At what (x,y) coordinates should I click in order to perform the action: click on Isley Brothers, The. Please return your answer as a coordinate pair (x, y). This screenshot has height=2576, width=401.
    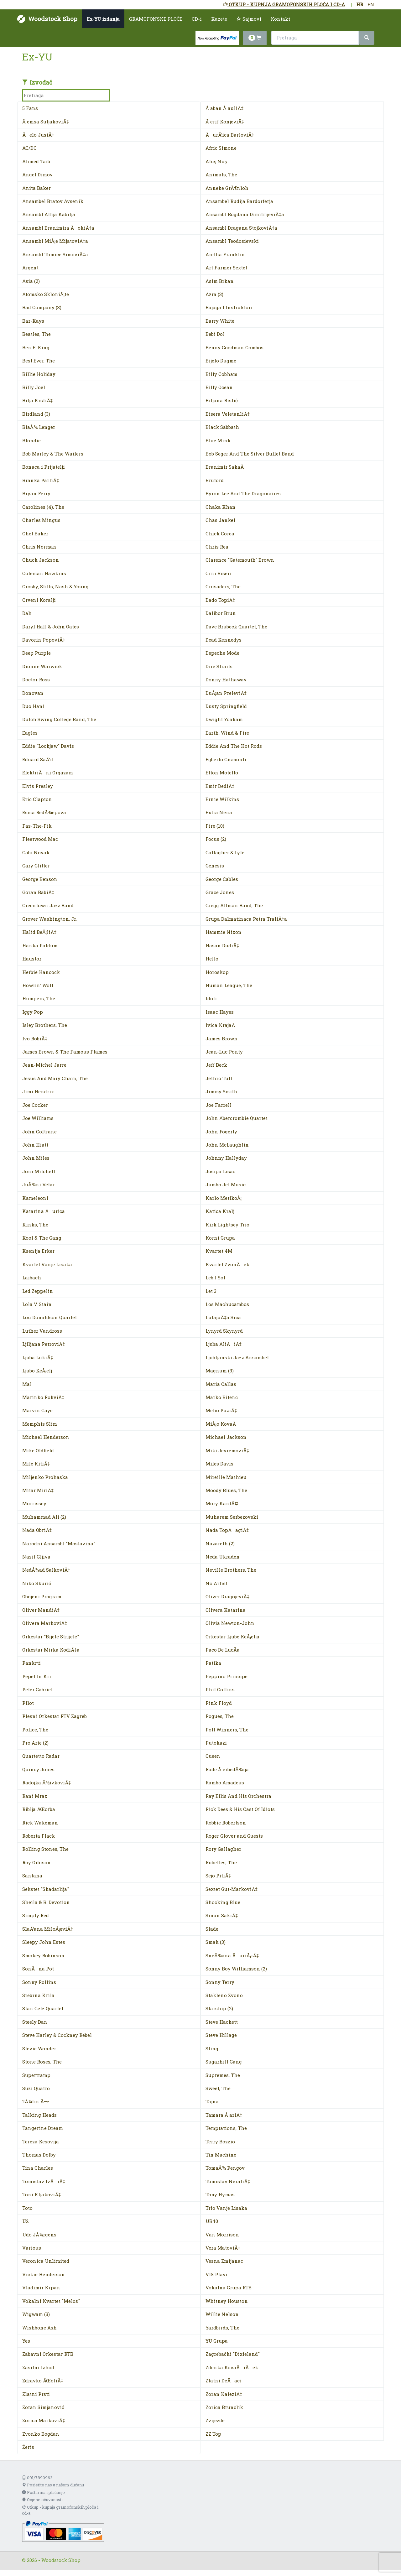
    Looking at the image, I should click on (44, 1025).